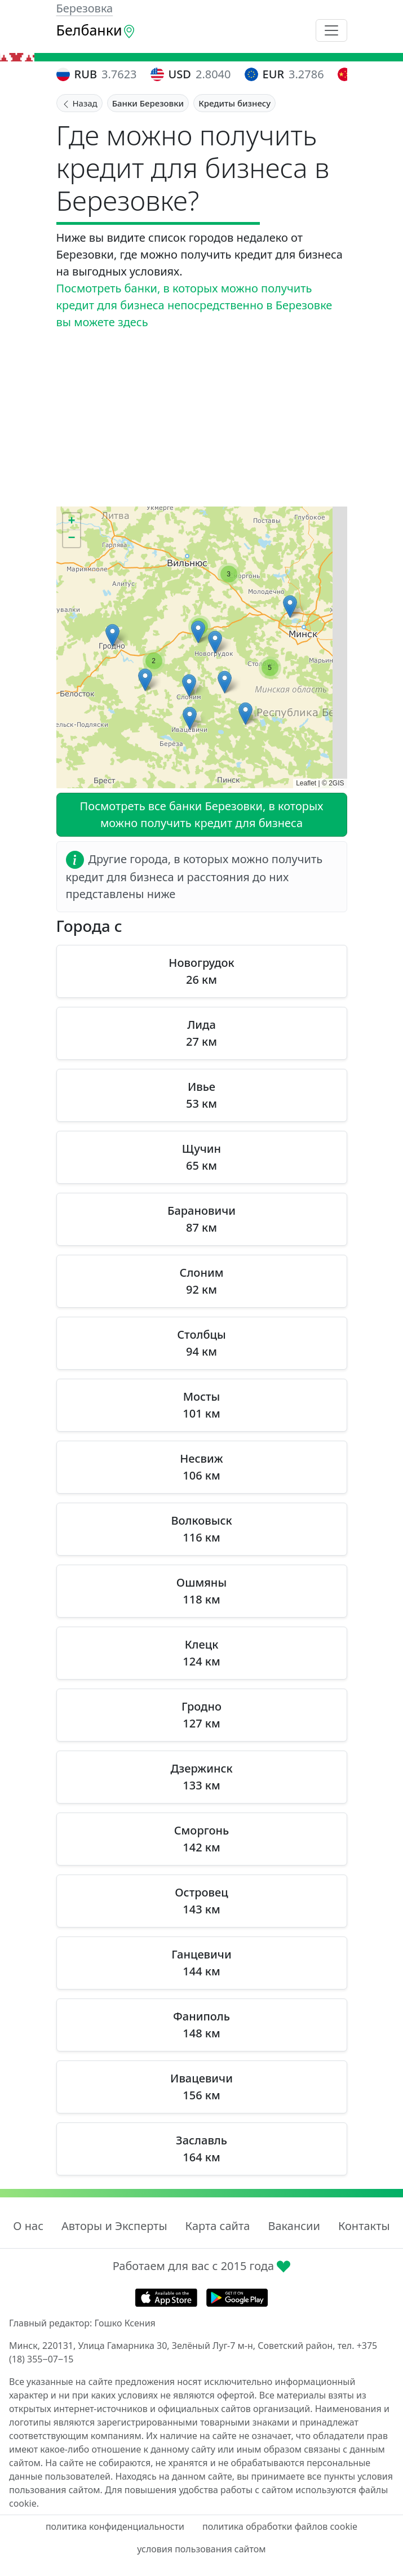 Image resolution: width=403 pixels, height=2576 pixels. I want to click on Несвиж 106 км, so click(201, 1467).